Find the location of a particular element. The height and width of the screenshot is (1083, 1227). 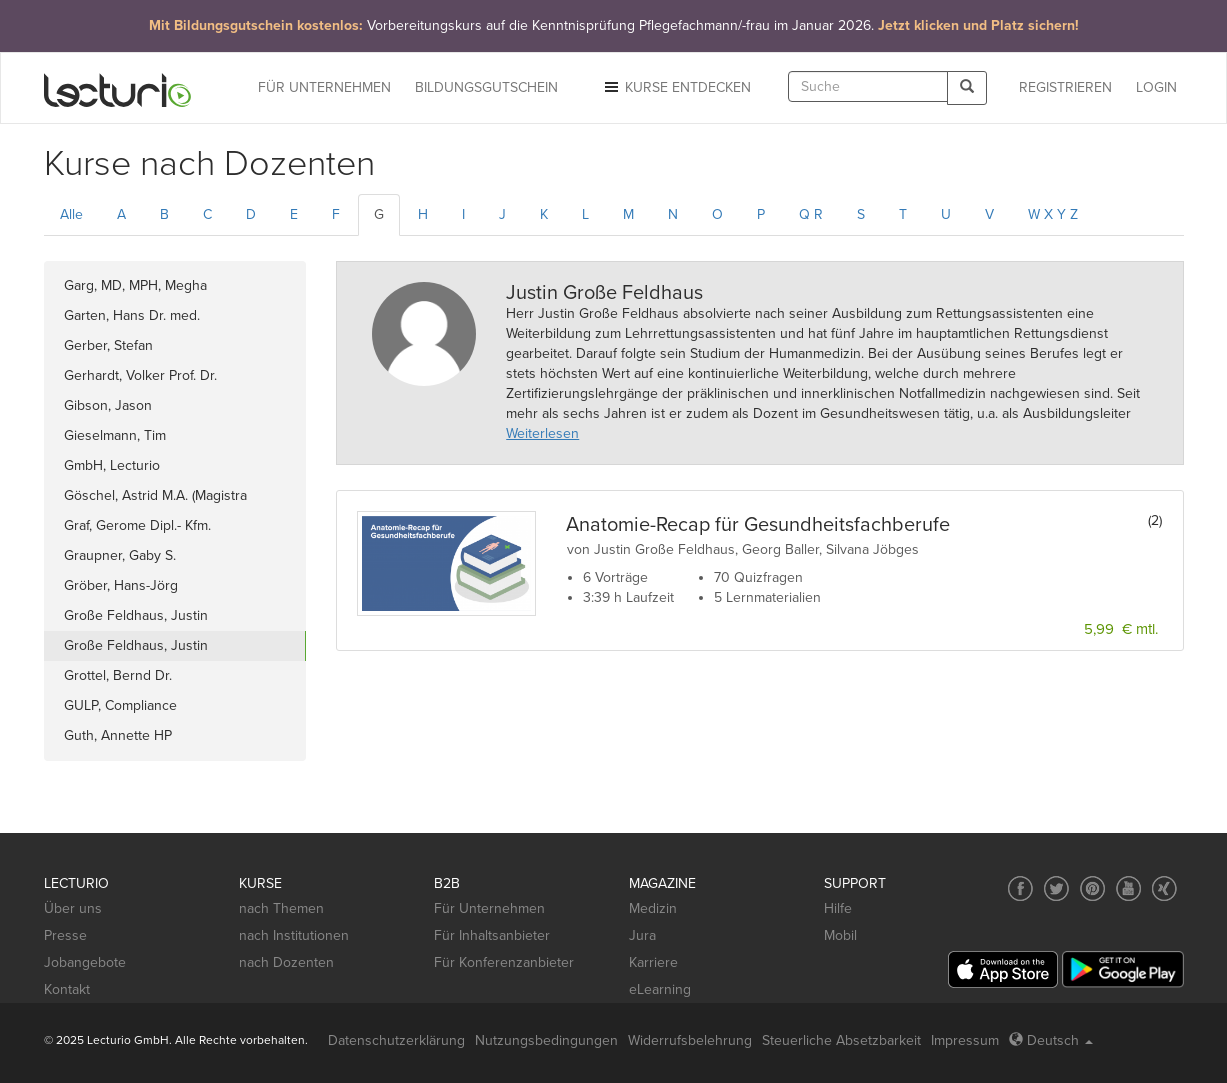

GmbH, Lecturio is located at coordinates (112, 465).